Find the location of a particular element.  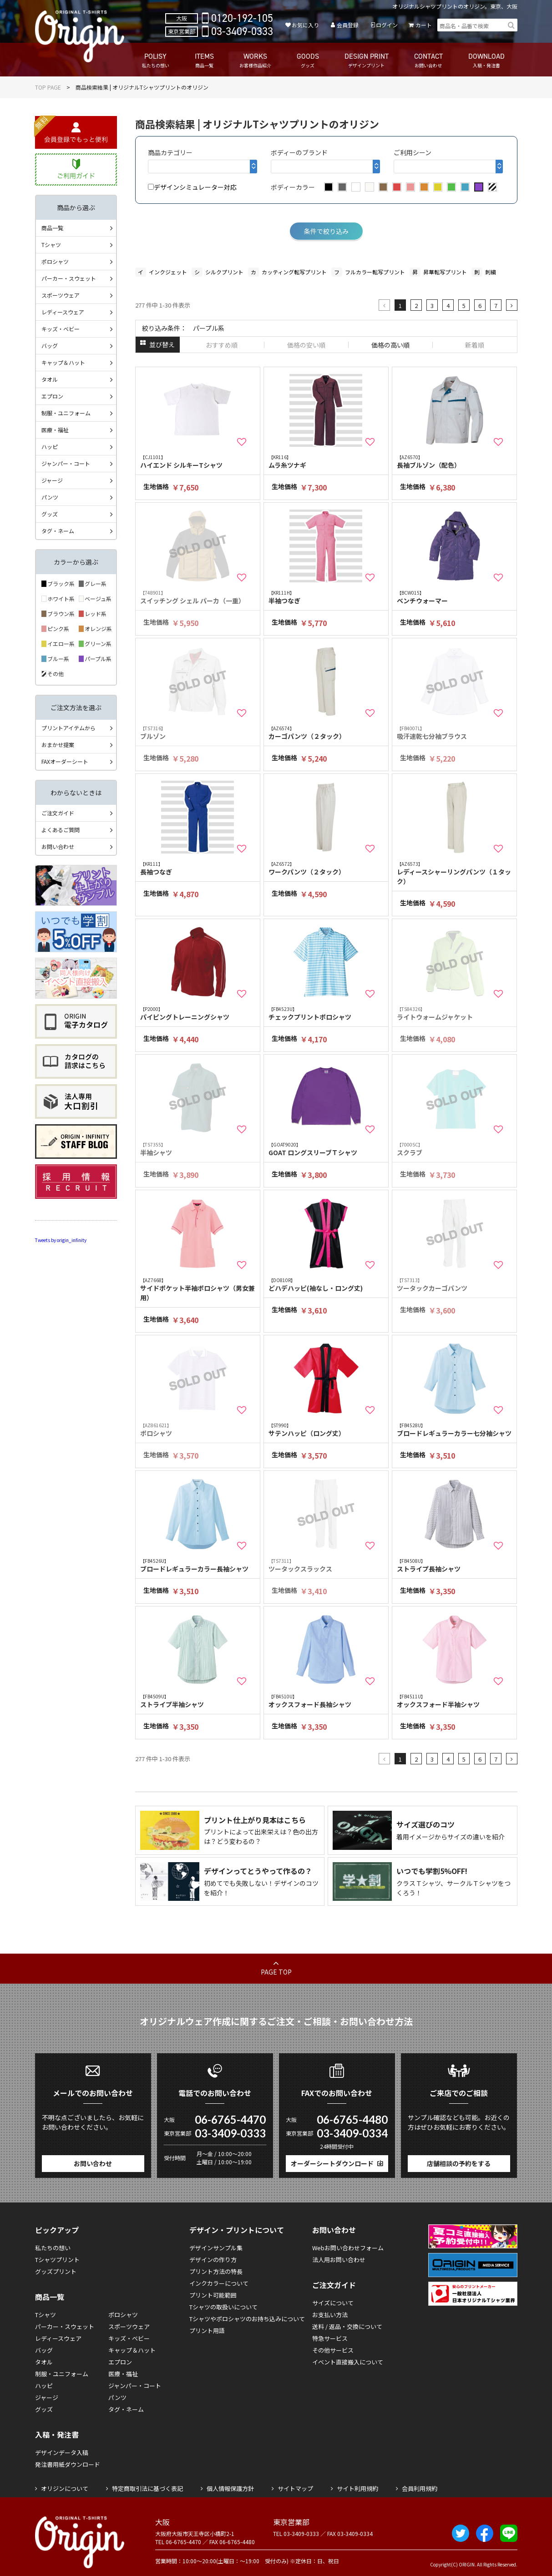

特定商取引法に基づく表記 is located at coordinates (147, 2488).